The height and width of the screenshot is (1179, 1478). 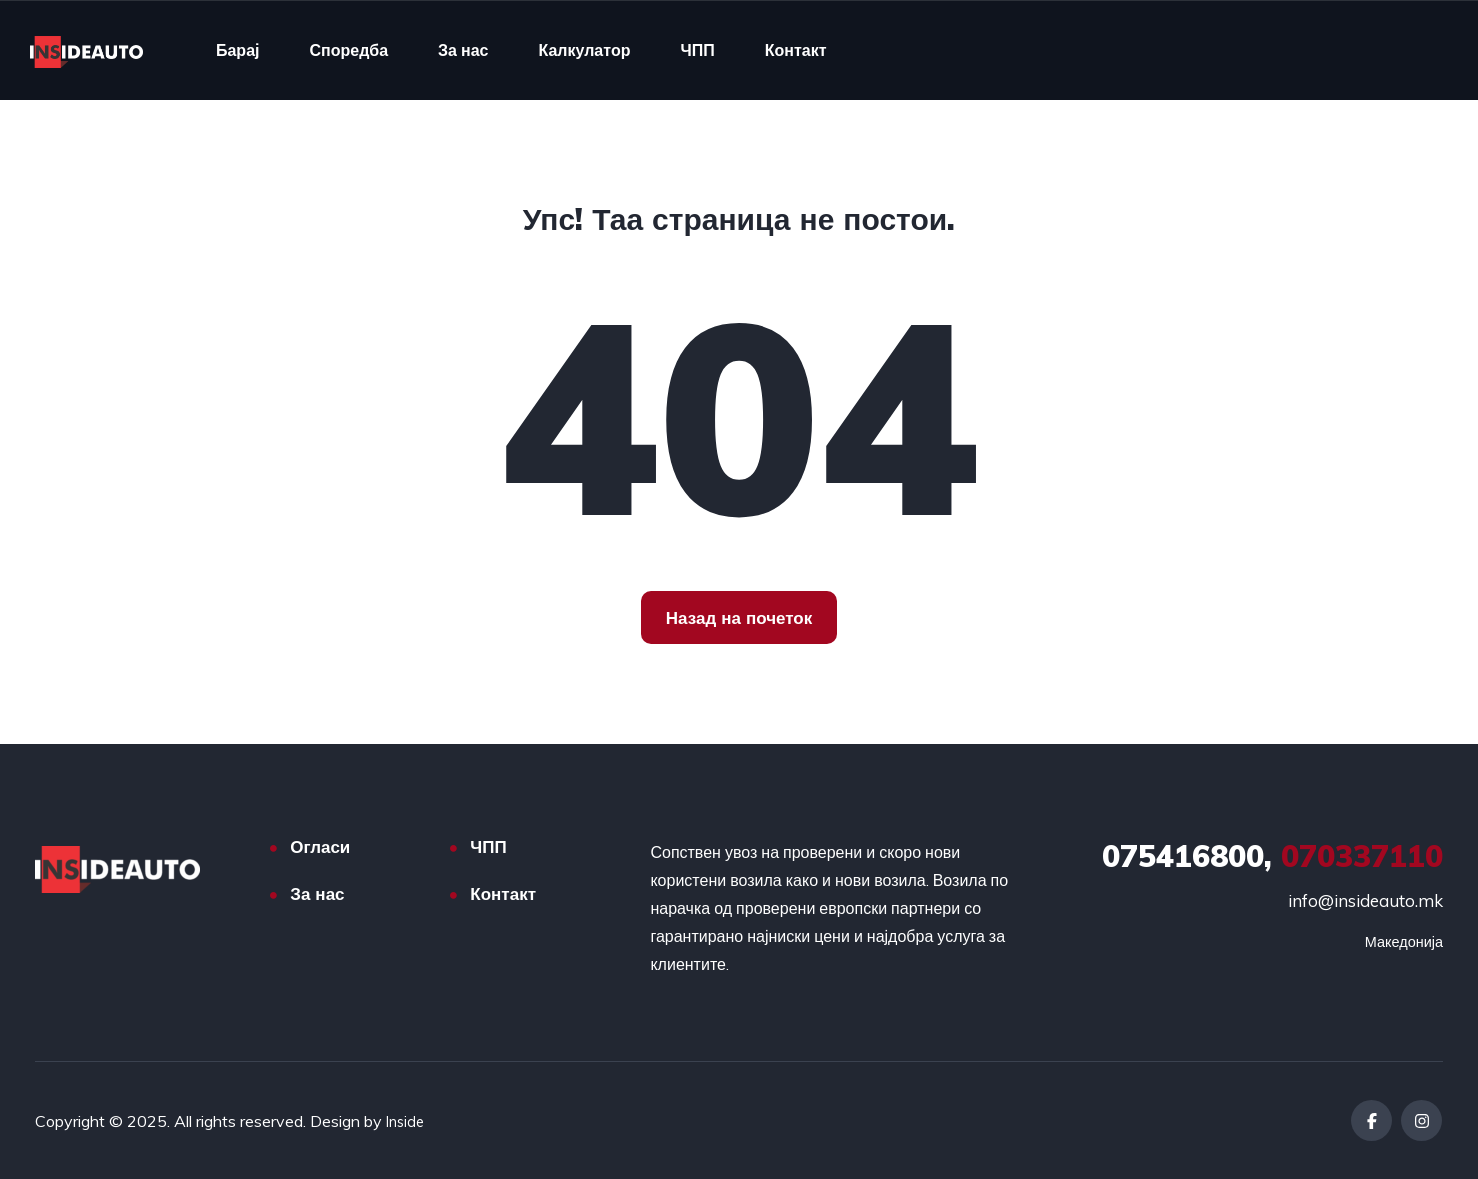 What do you see at coordinates (407, 1121) in the screenshot?
I see `Inside` at bounding box center [407, 1121].